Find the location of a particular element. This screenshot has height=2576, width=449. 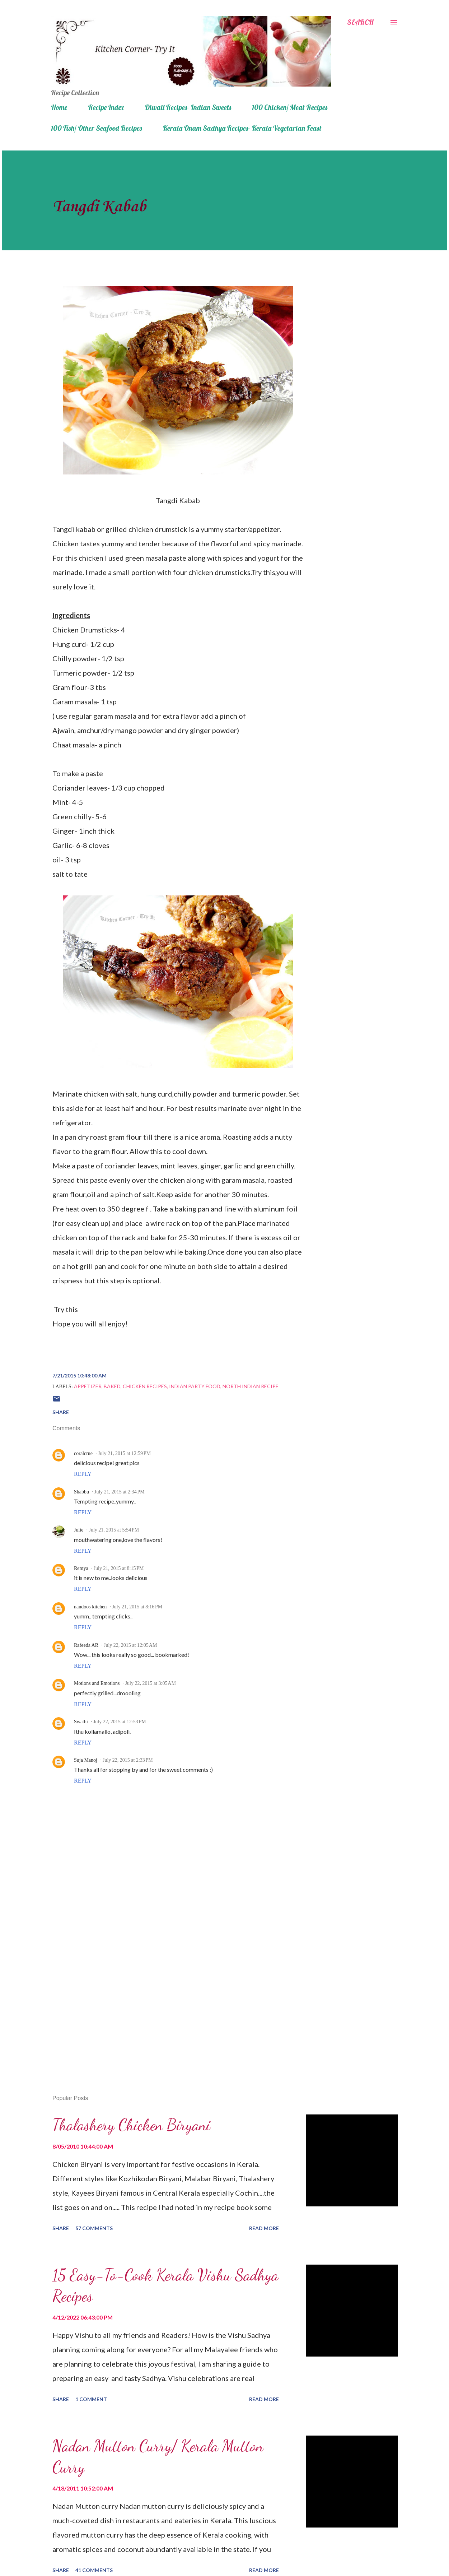

appetizer is located at coordinates (88, 1386).